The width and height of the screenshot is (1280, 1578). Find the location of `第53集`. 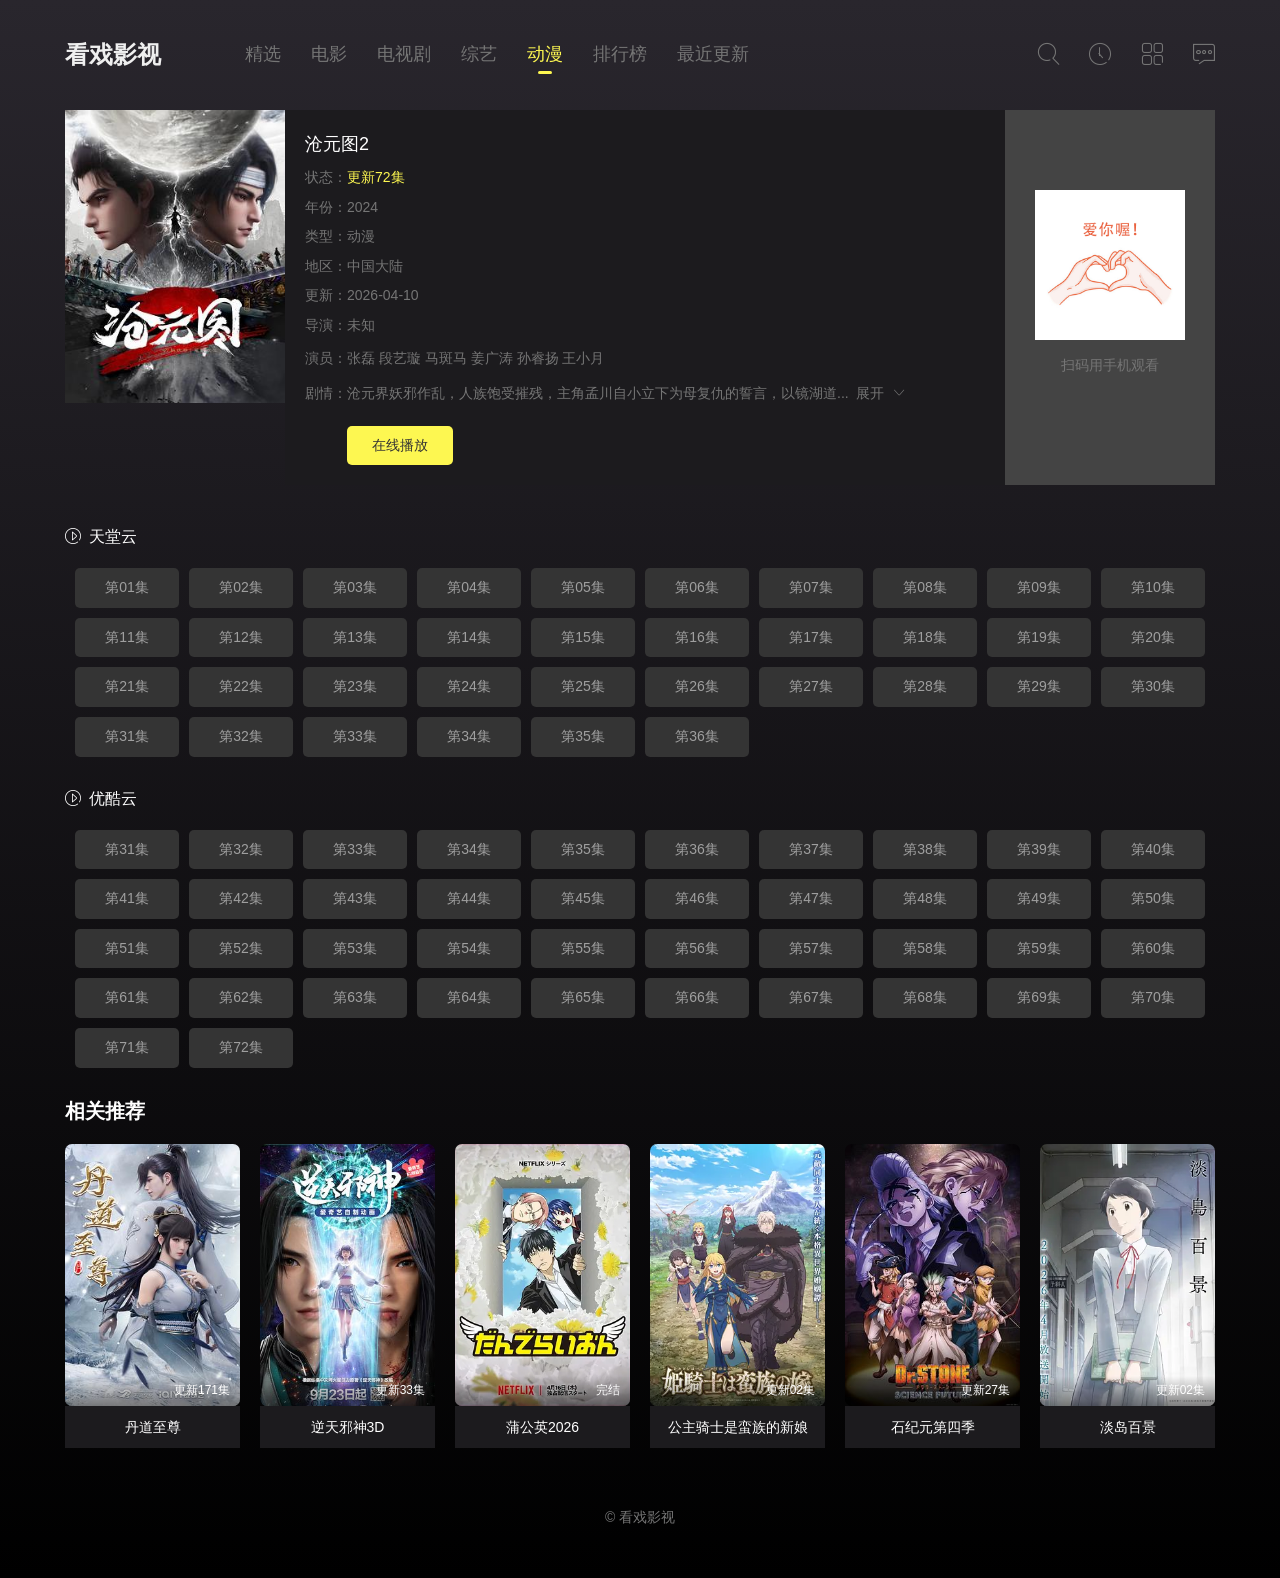

第53集 is located at coordinates (355, 948).